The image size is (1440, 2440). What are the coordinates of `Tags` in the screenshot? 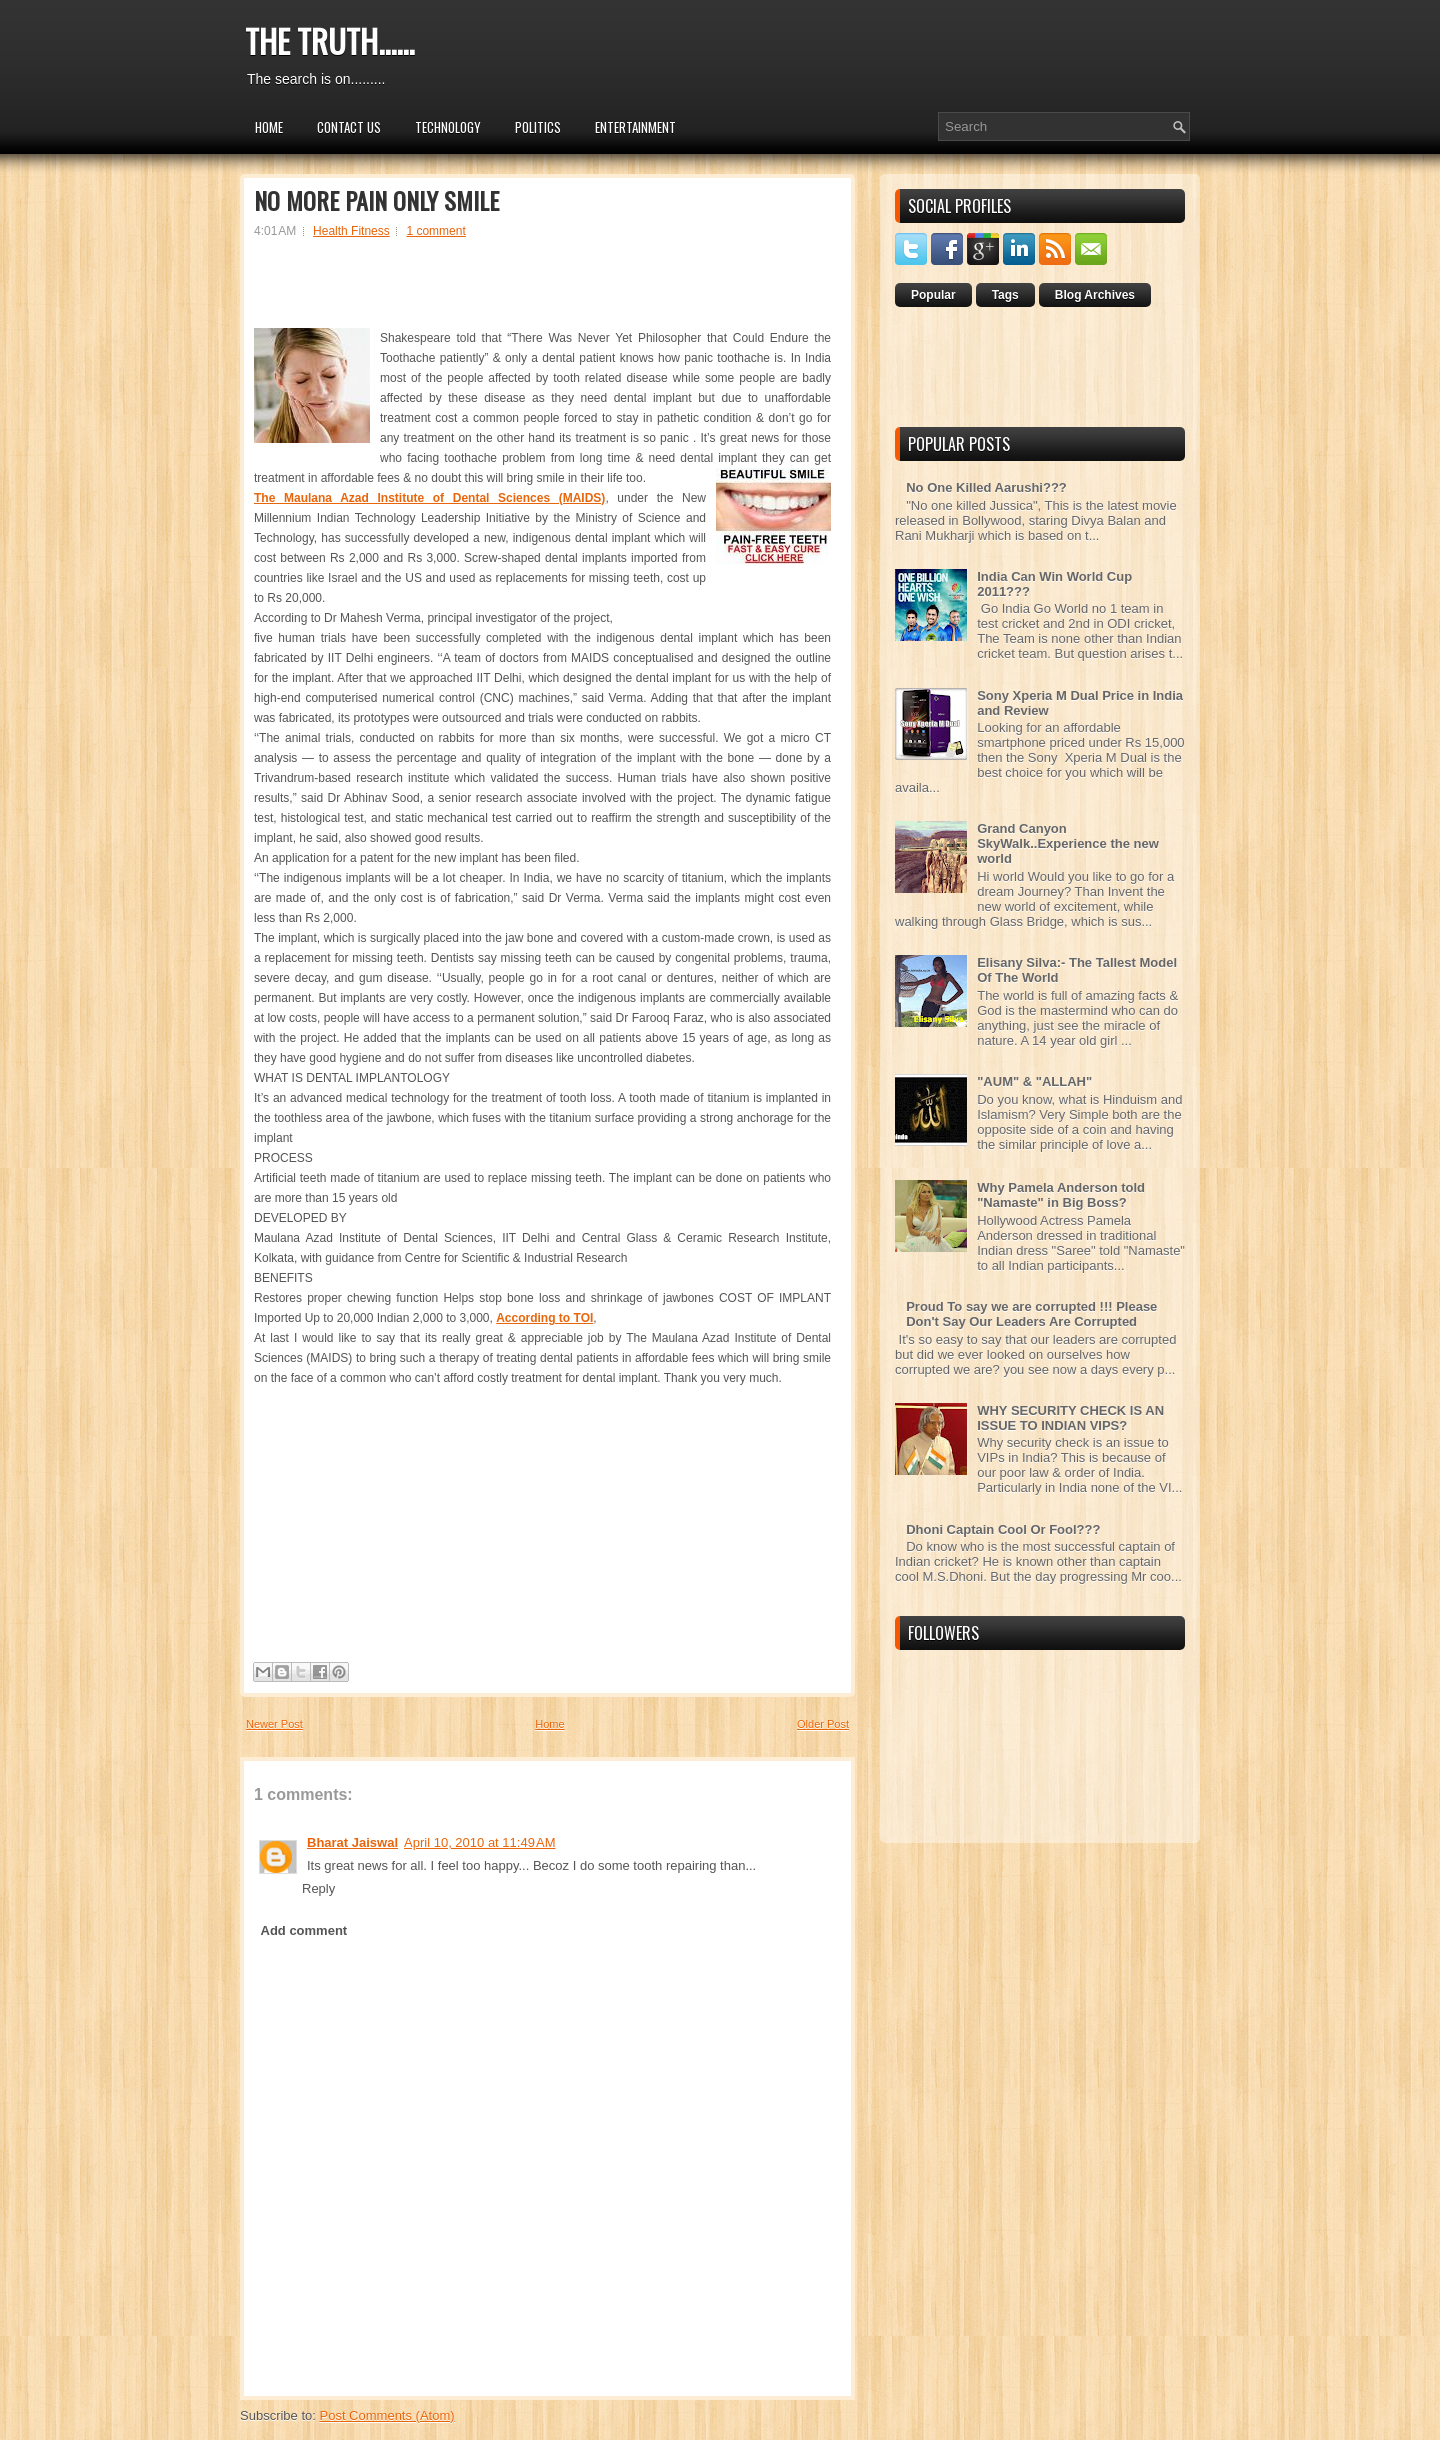 It's located at (1005, 295).